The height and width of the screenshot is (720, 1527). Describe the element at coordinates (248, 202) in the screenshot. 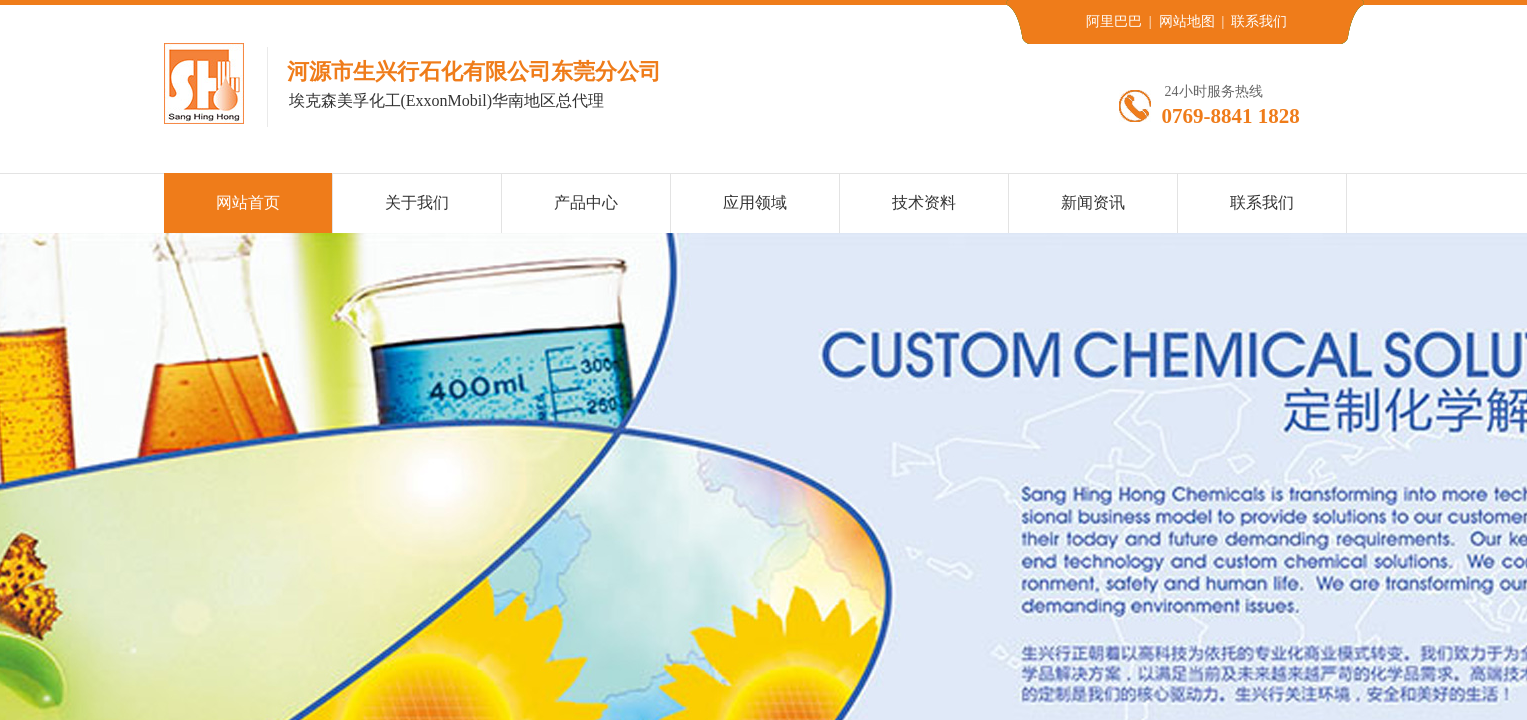

I see `网站首页` at that location.